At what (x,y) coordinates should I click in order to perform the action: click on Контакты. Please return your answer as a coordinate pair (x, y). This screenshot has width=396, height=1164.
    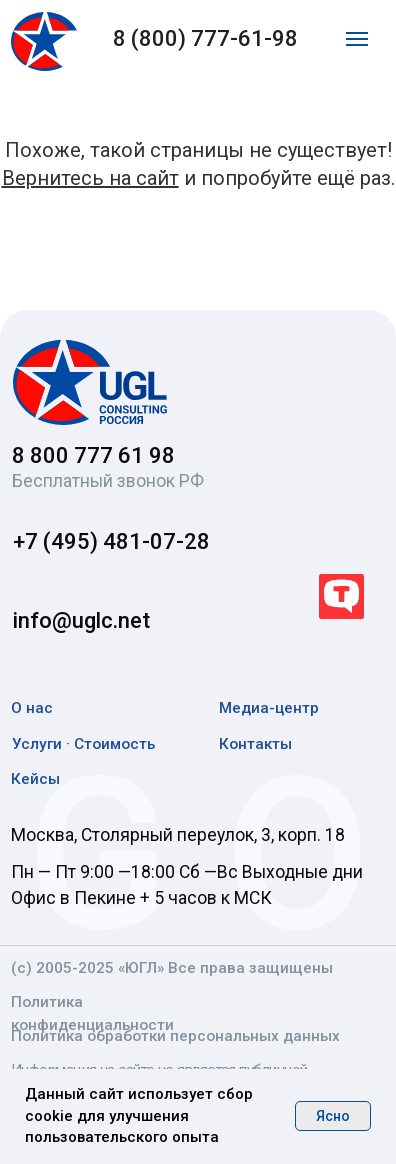
    Looking at the image, I should click on (255, 744).